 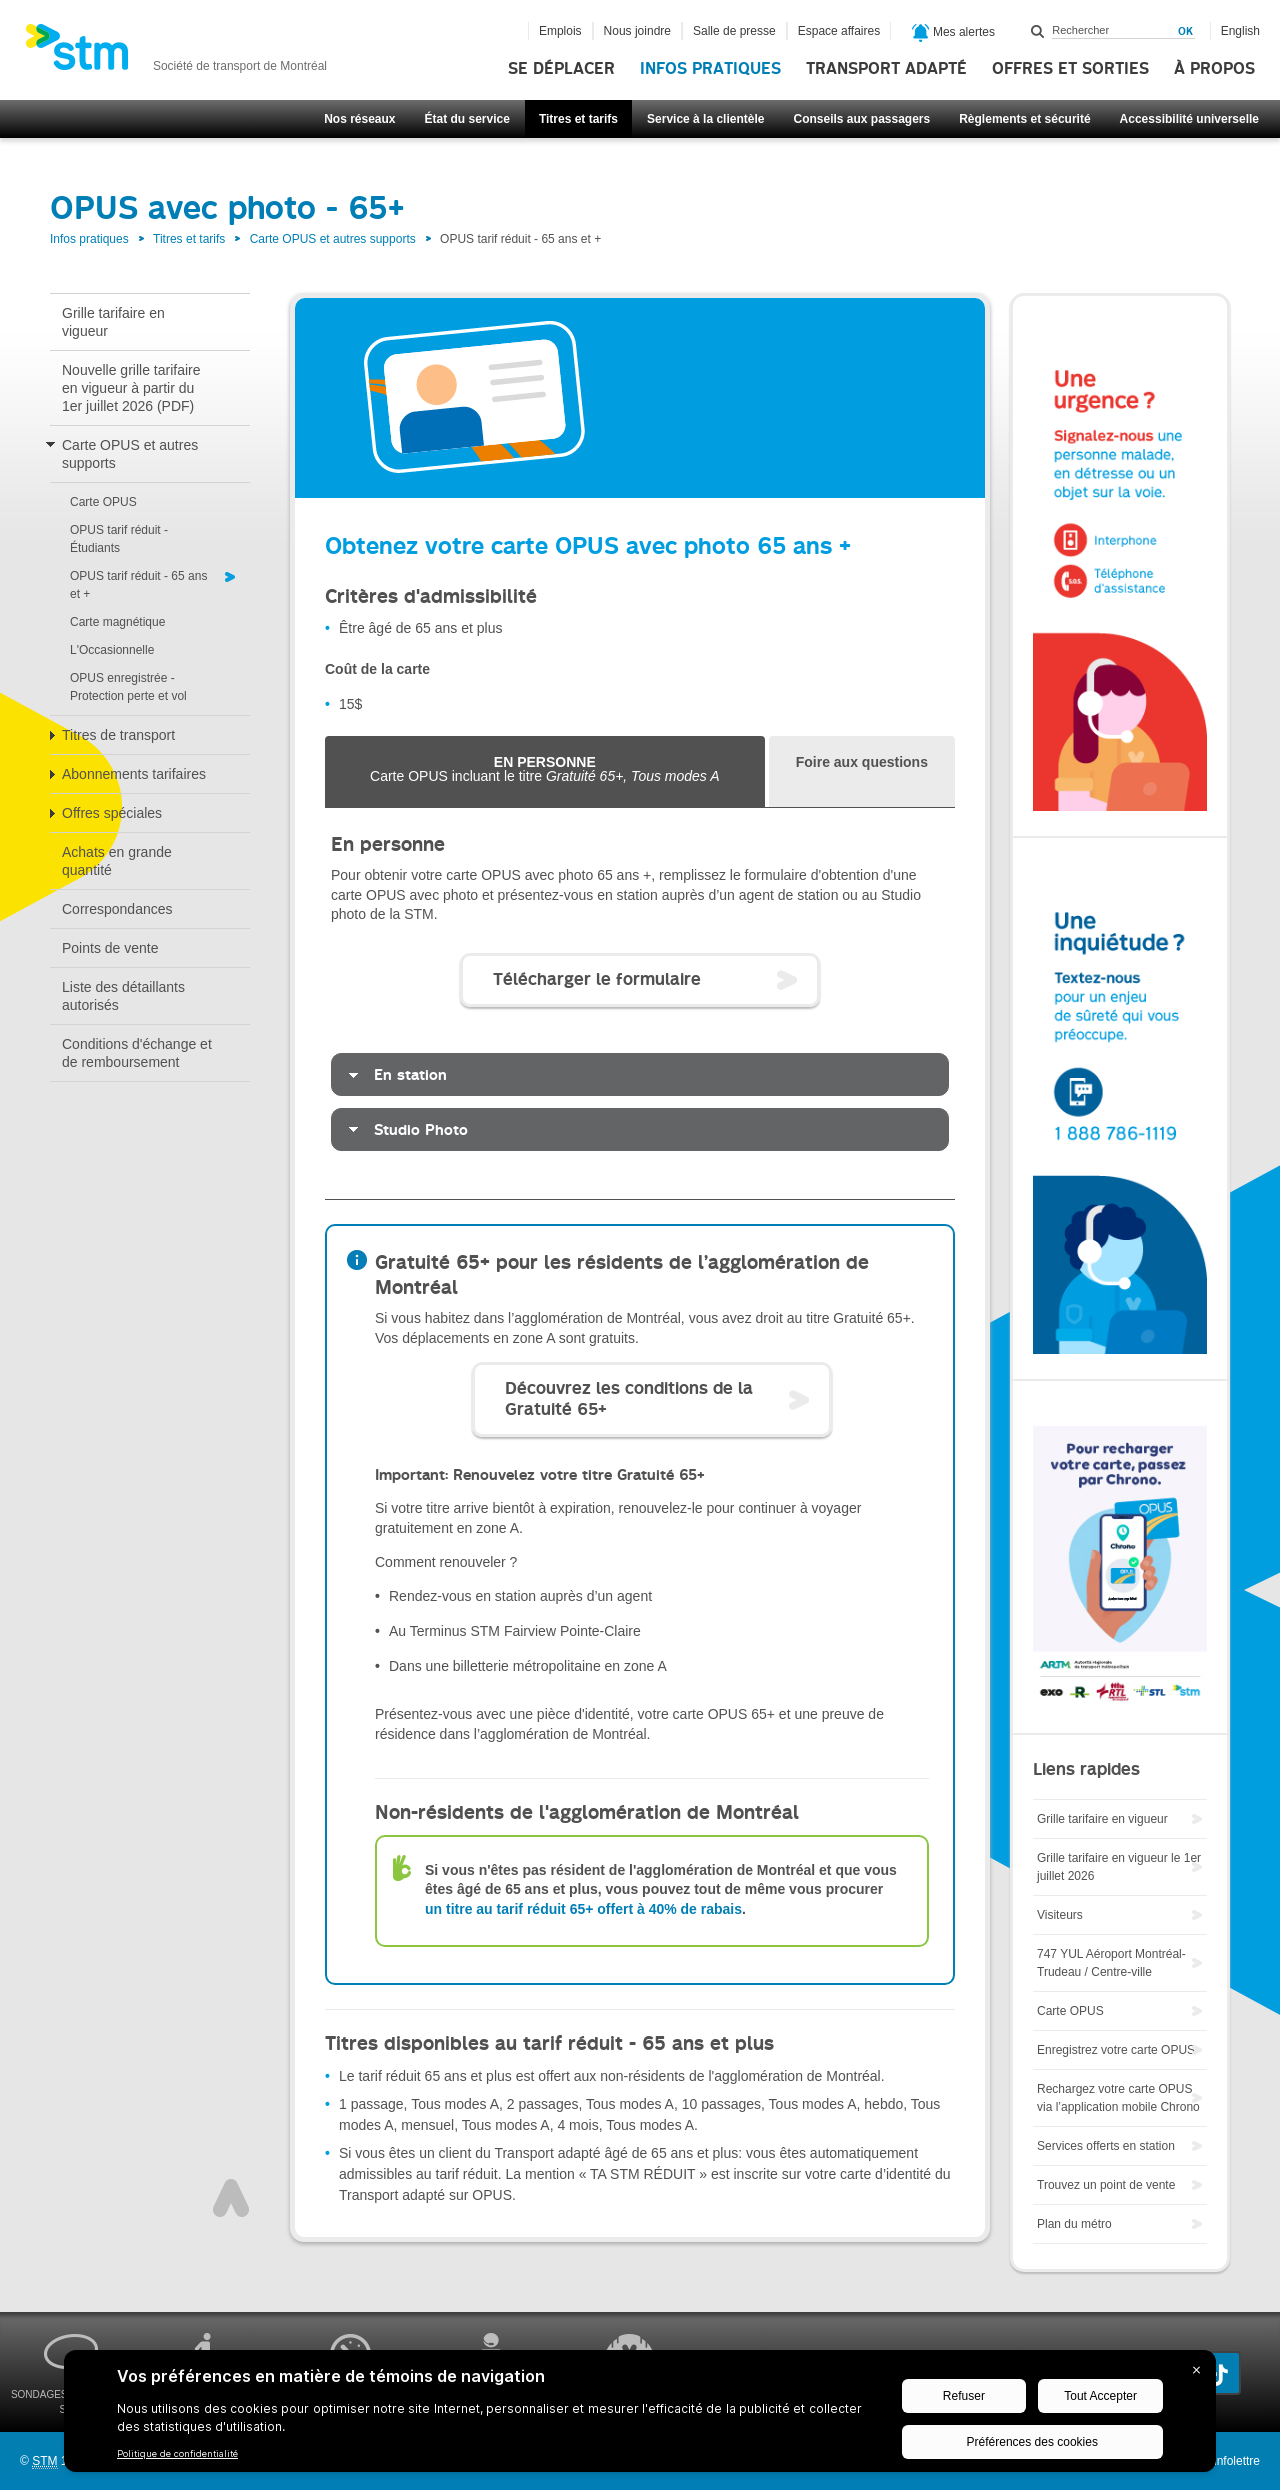 I want to click on Achats en grande quantité, so click(x=117, y=861).